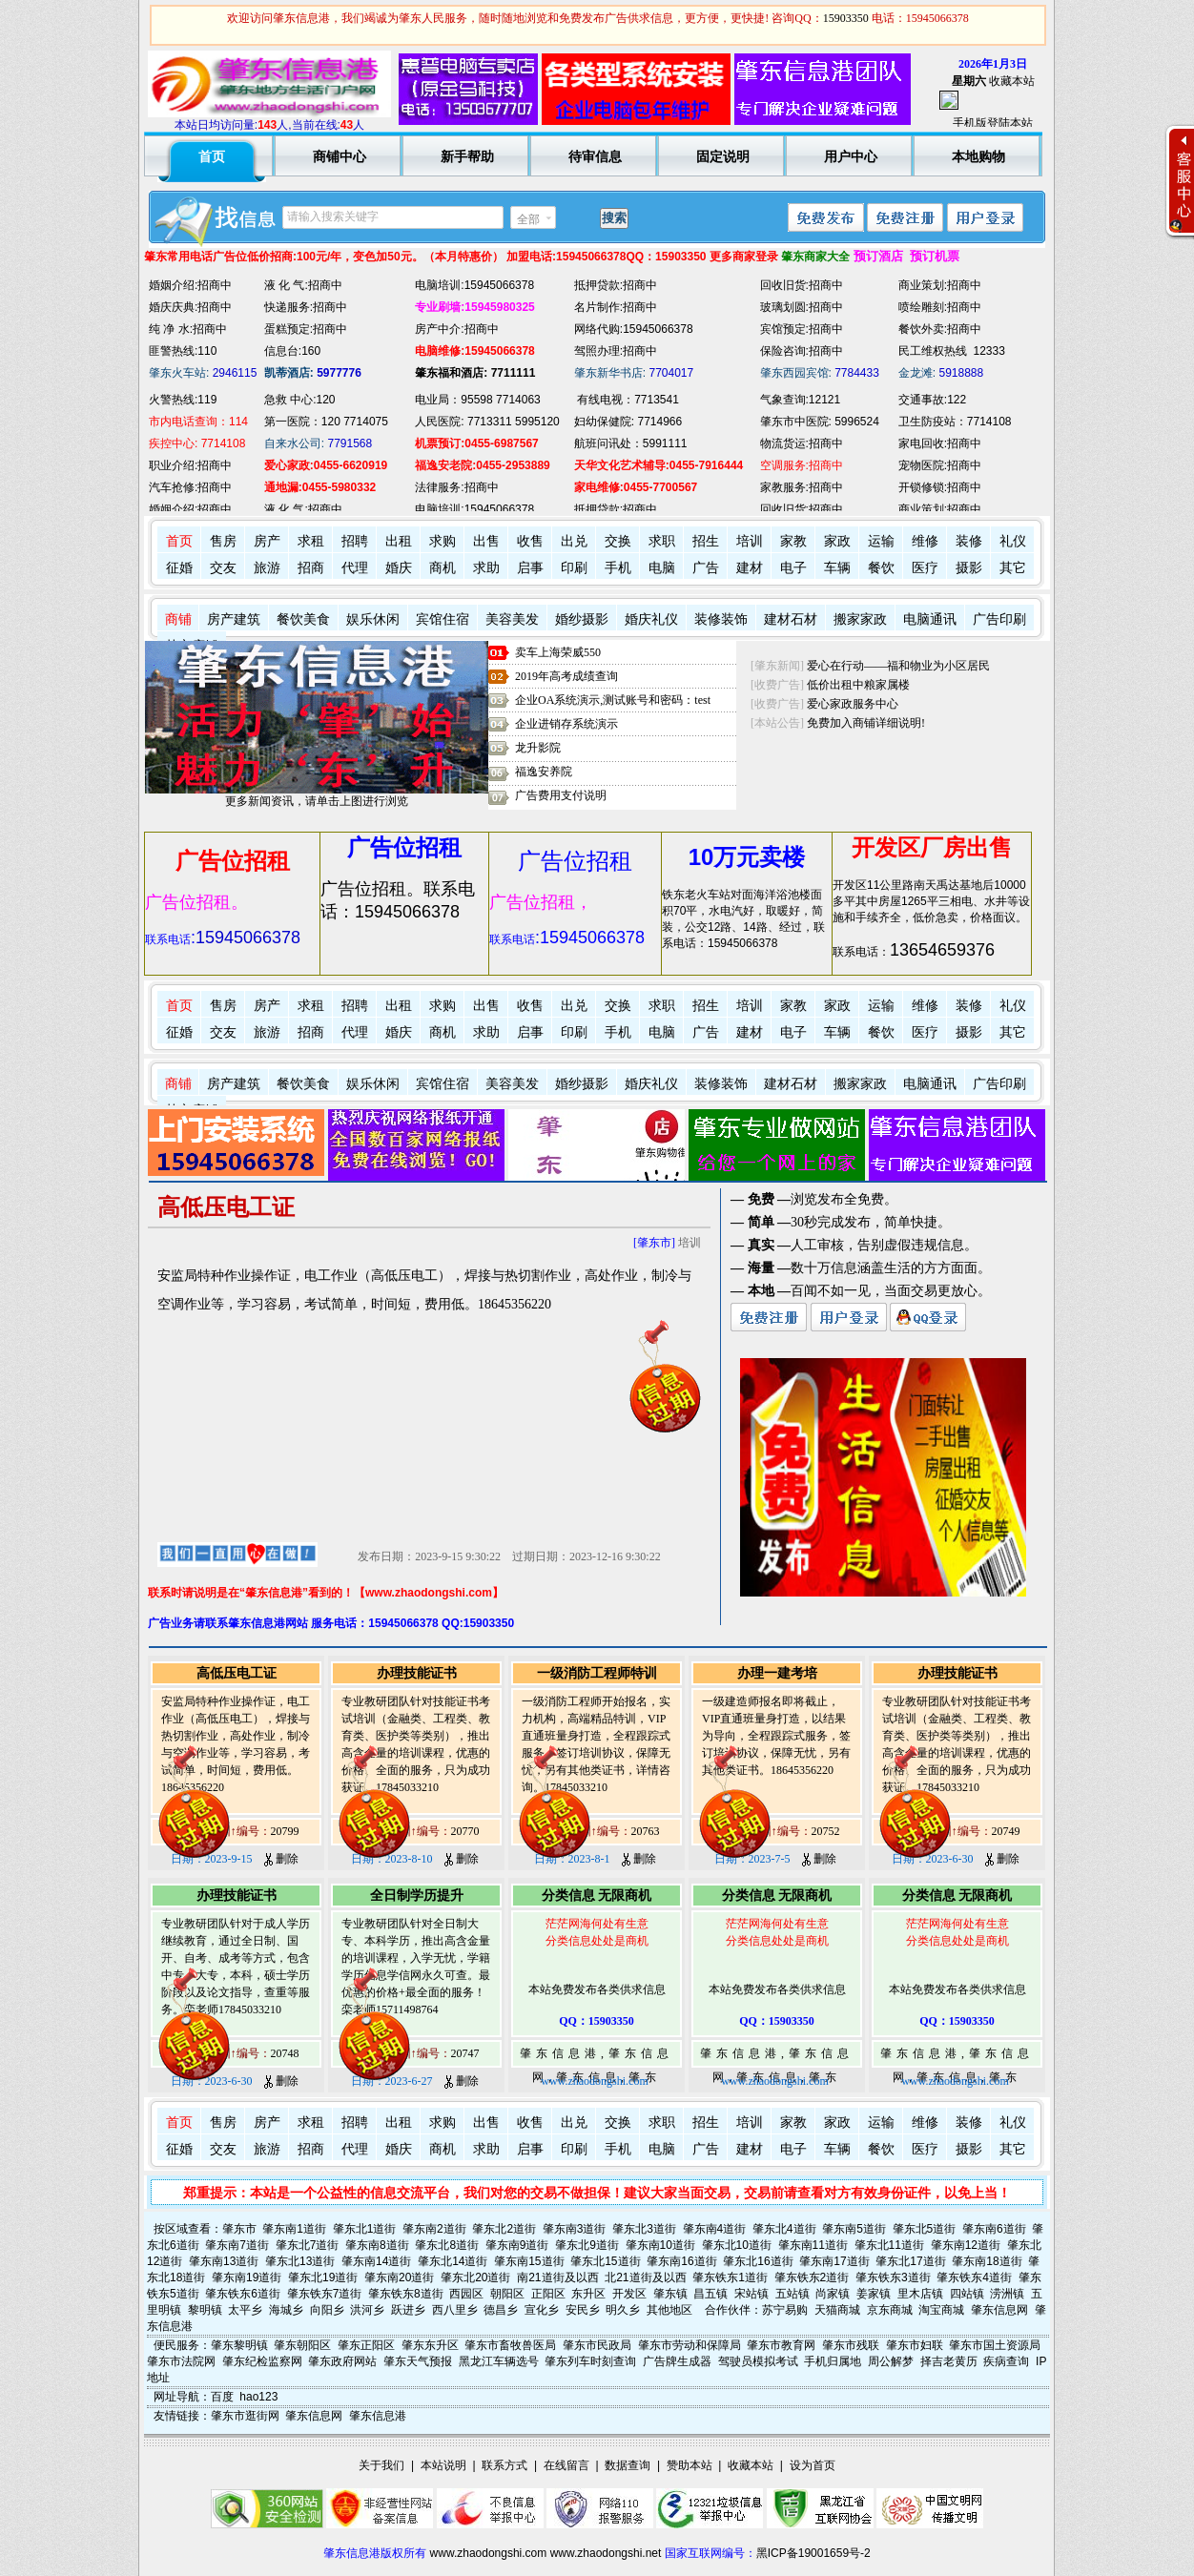  Describe the element at coordinates (1012, 541) in the screenshot. I see `礼仪` at that location.